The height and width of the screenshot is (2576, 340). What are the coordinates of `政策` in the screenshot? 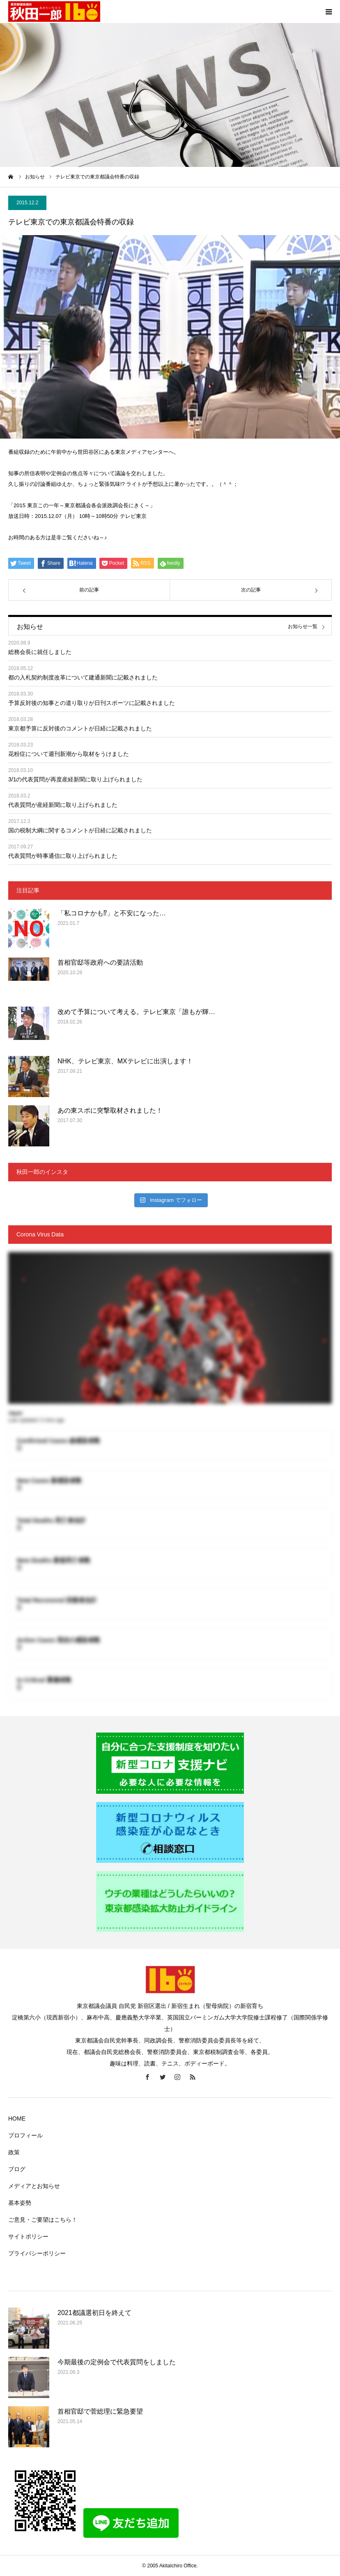 It's located at (14, 2152).